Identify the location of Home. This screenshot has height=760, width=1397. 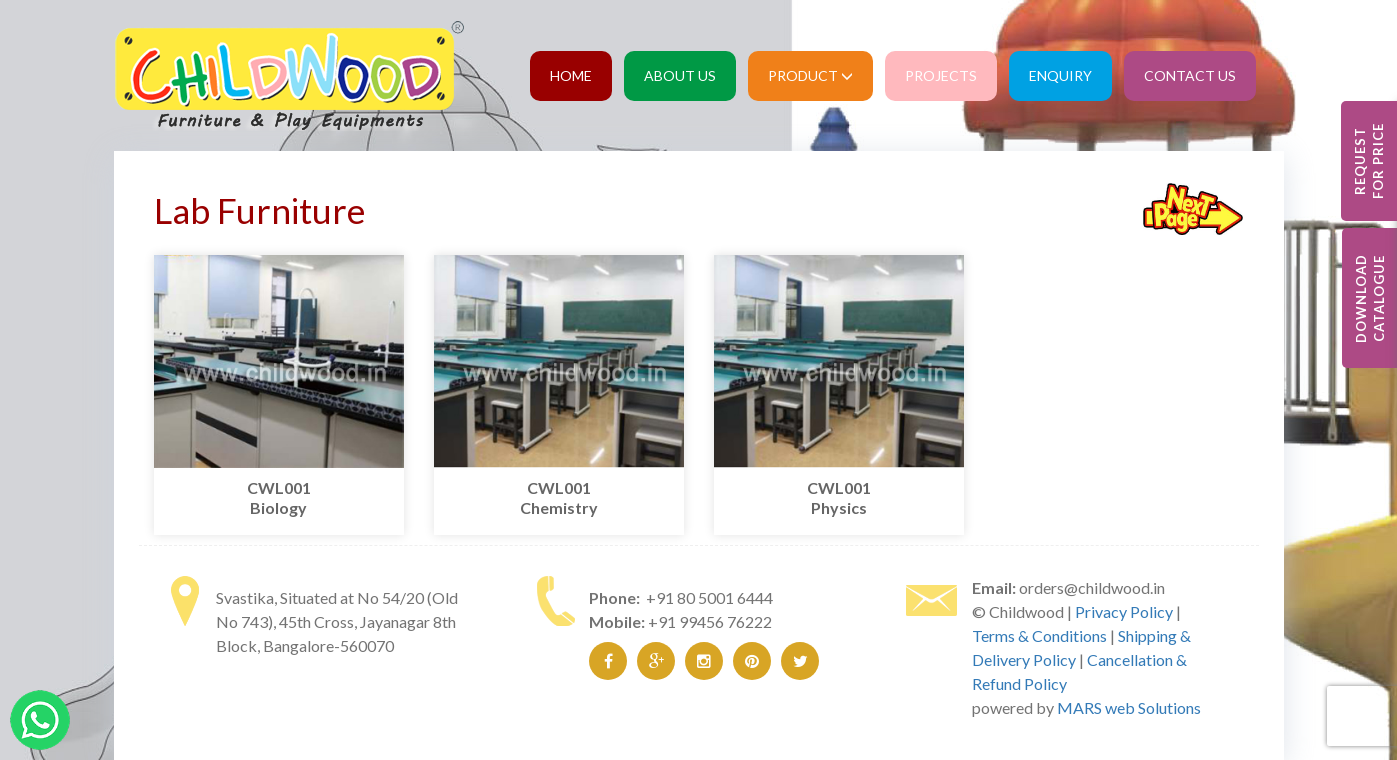
(571, 75).